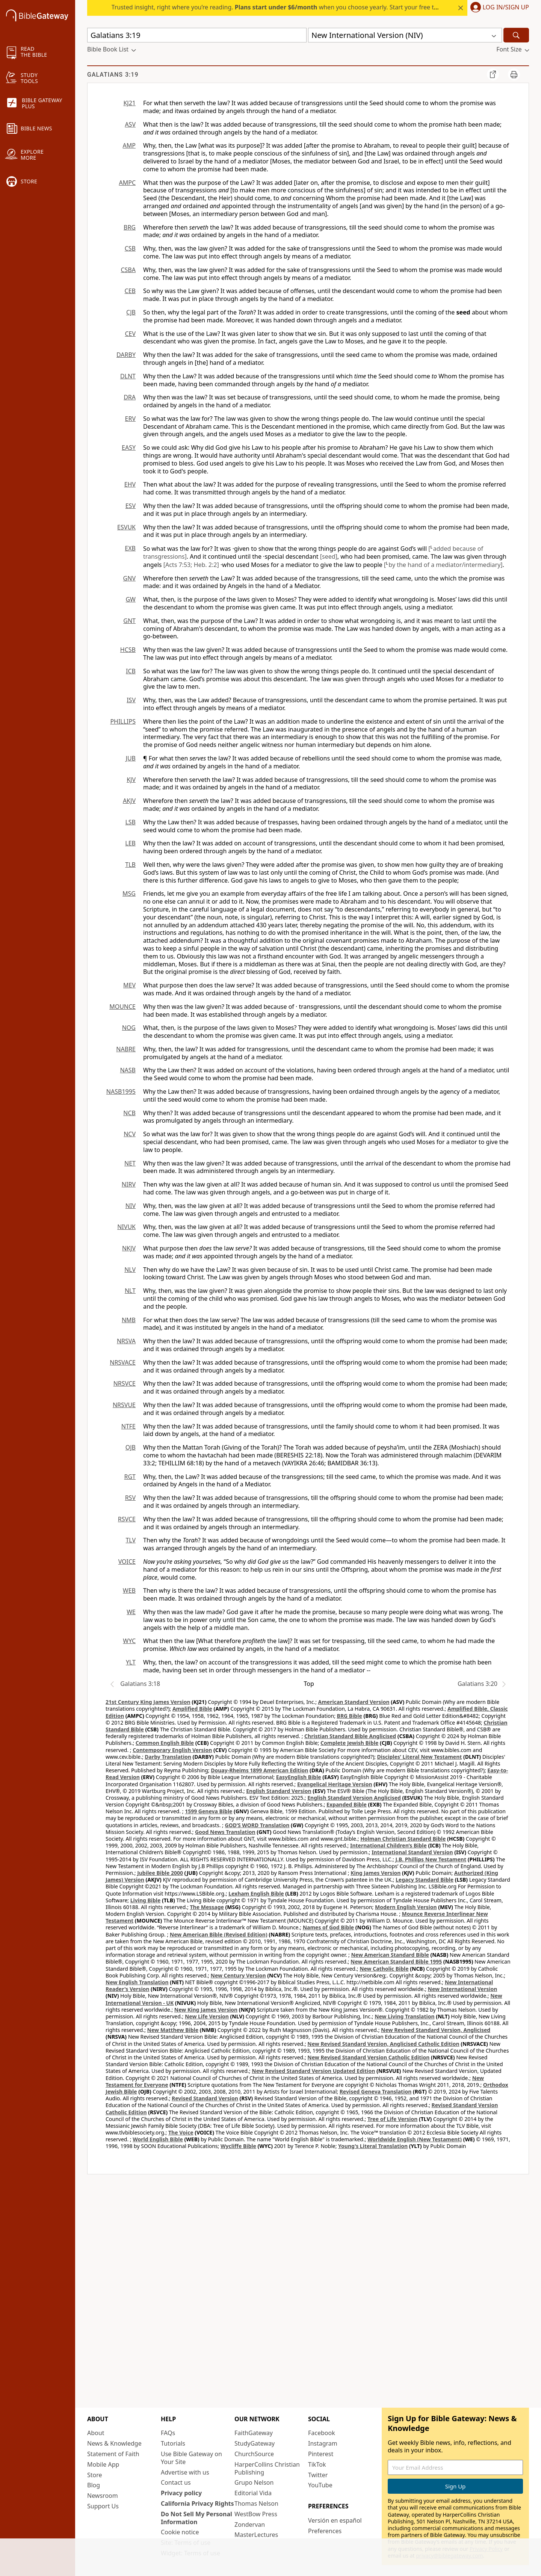 The height and width of the screenshot is (2576, 541). I want to click on EHV, so click(130, 484).